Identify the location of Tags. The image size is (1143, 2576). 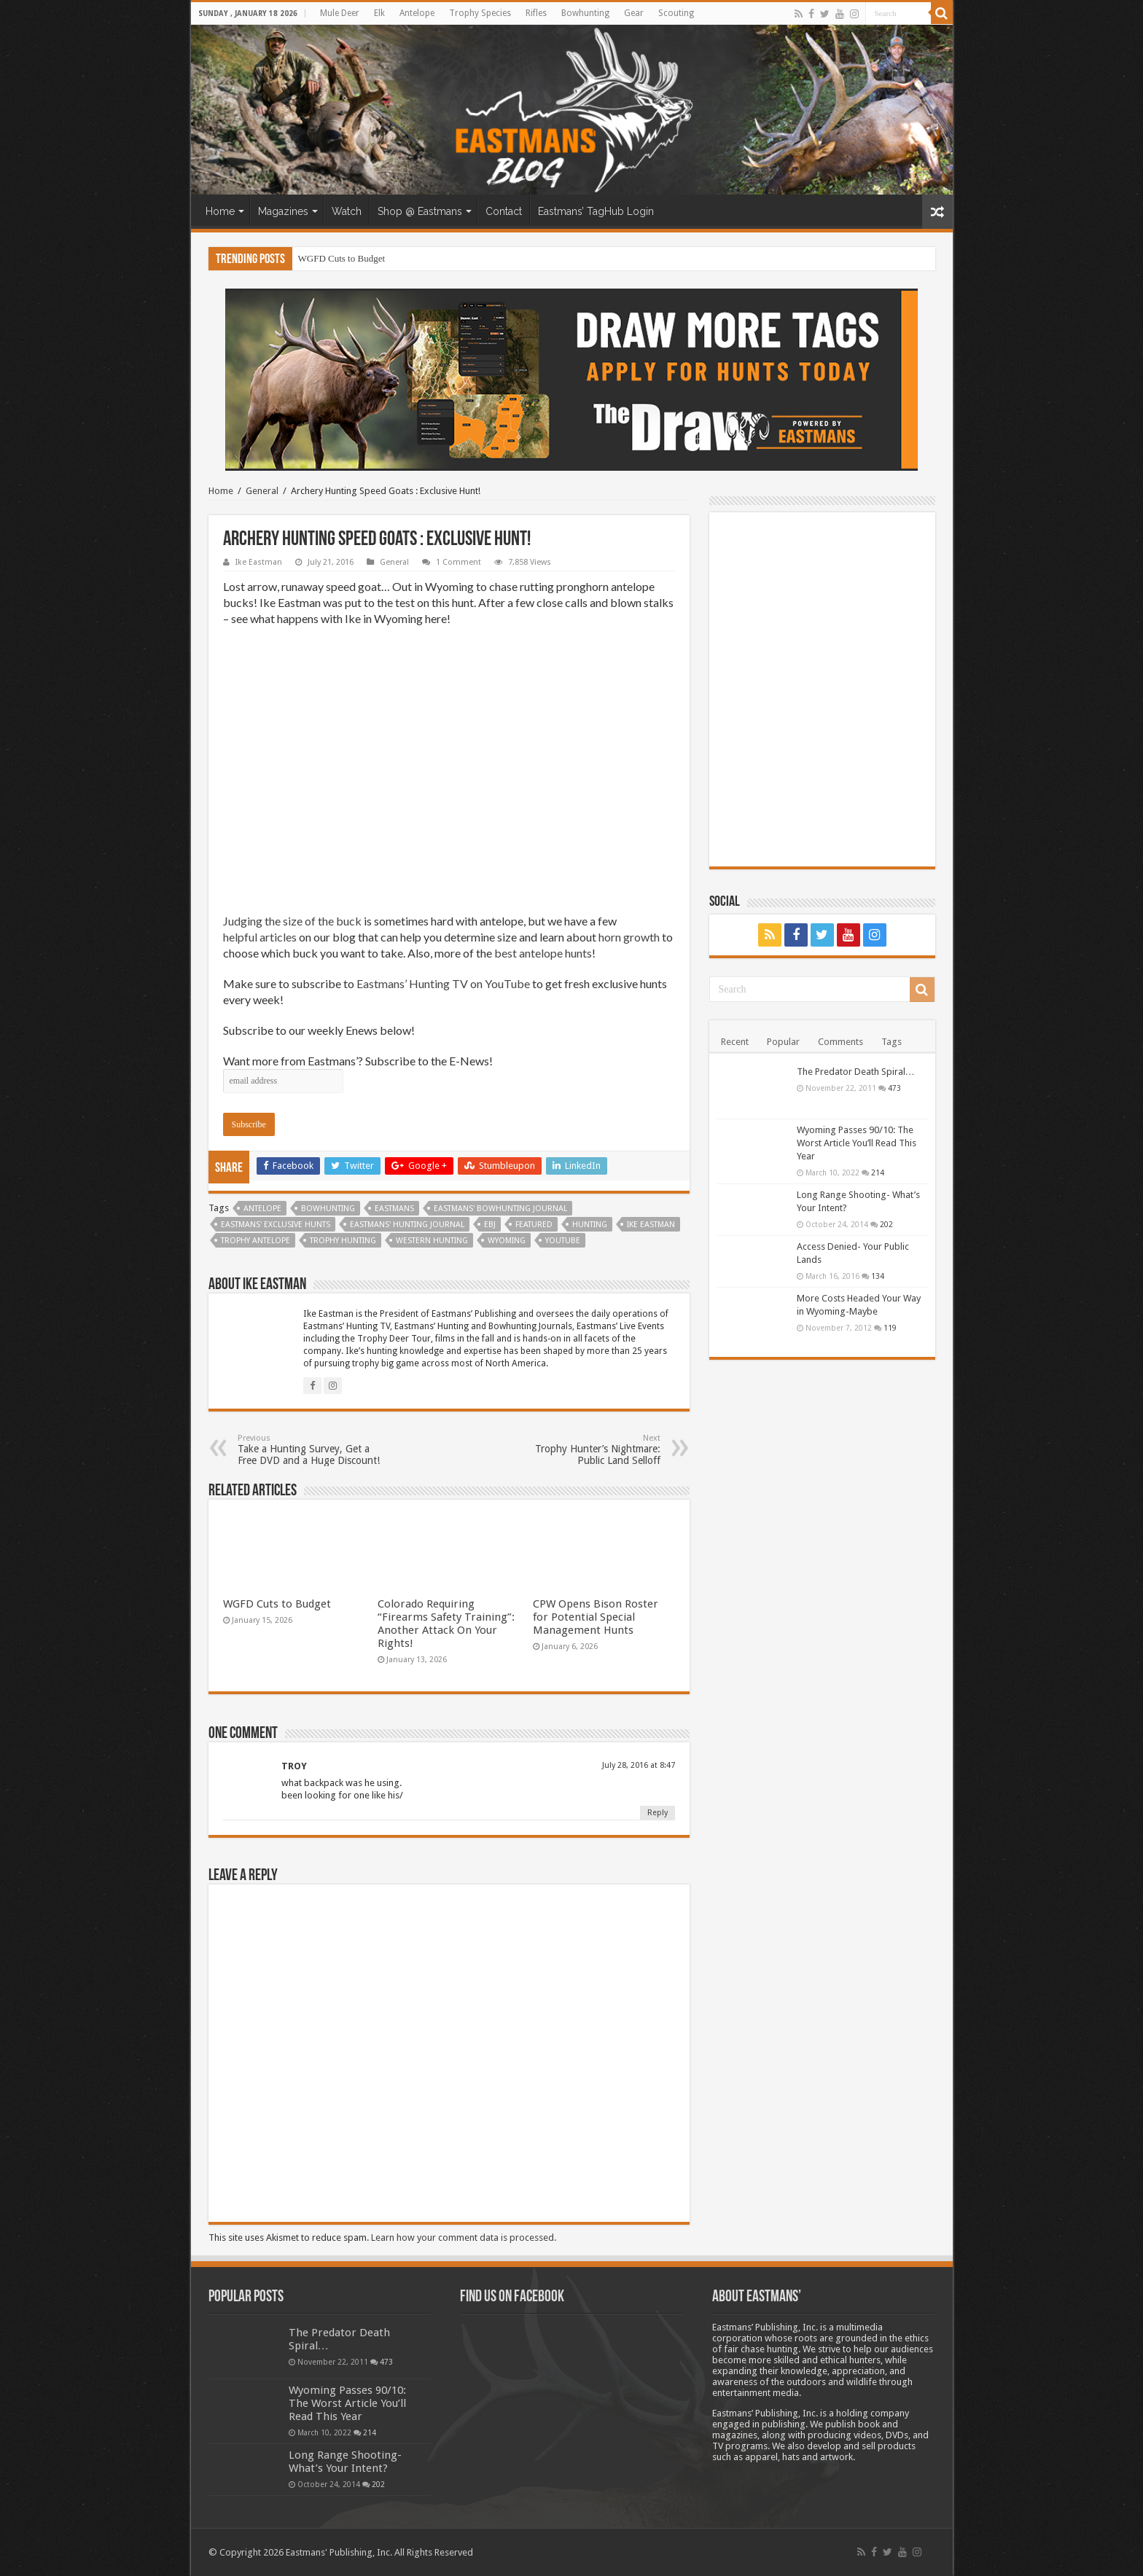
(891, 1041).